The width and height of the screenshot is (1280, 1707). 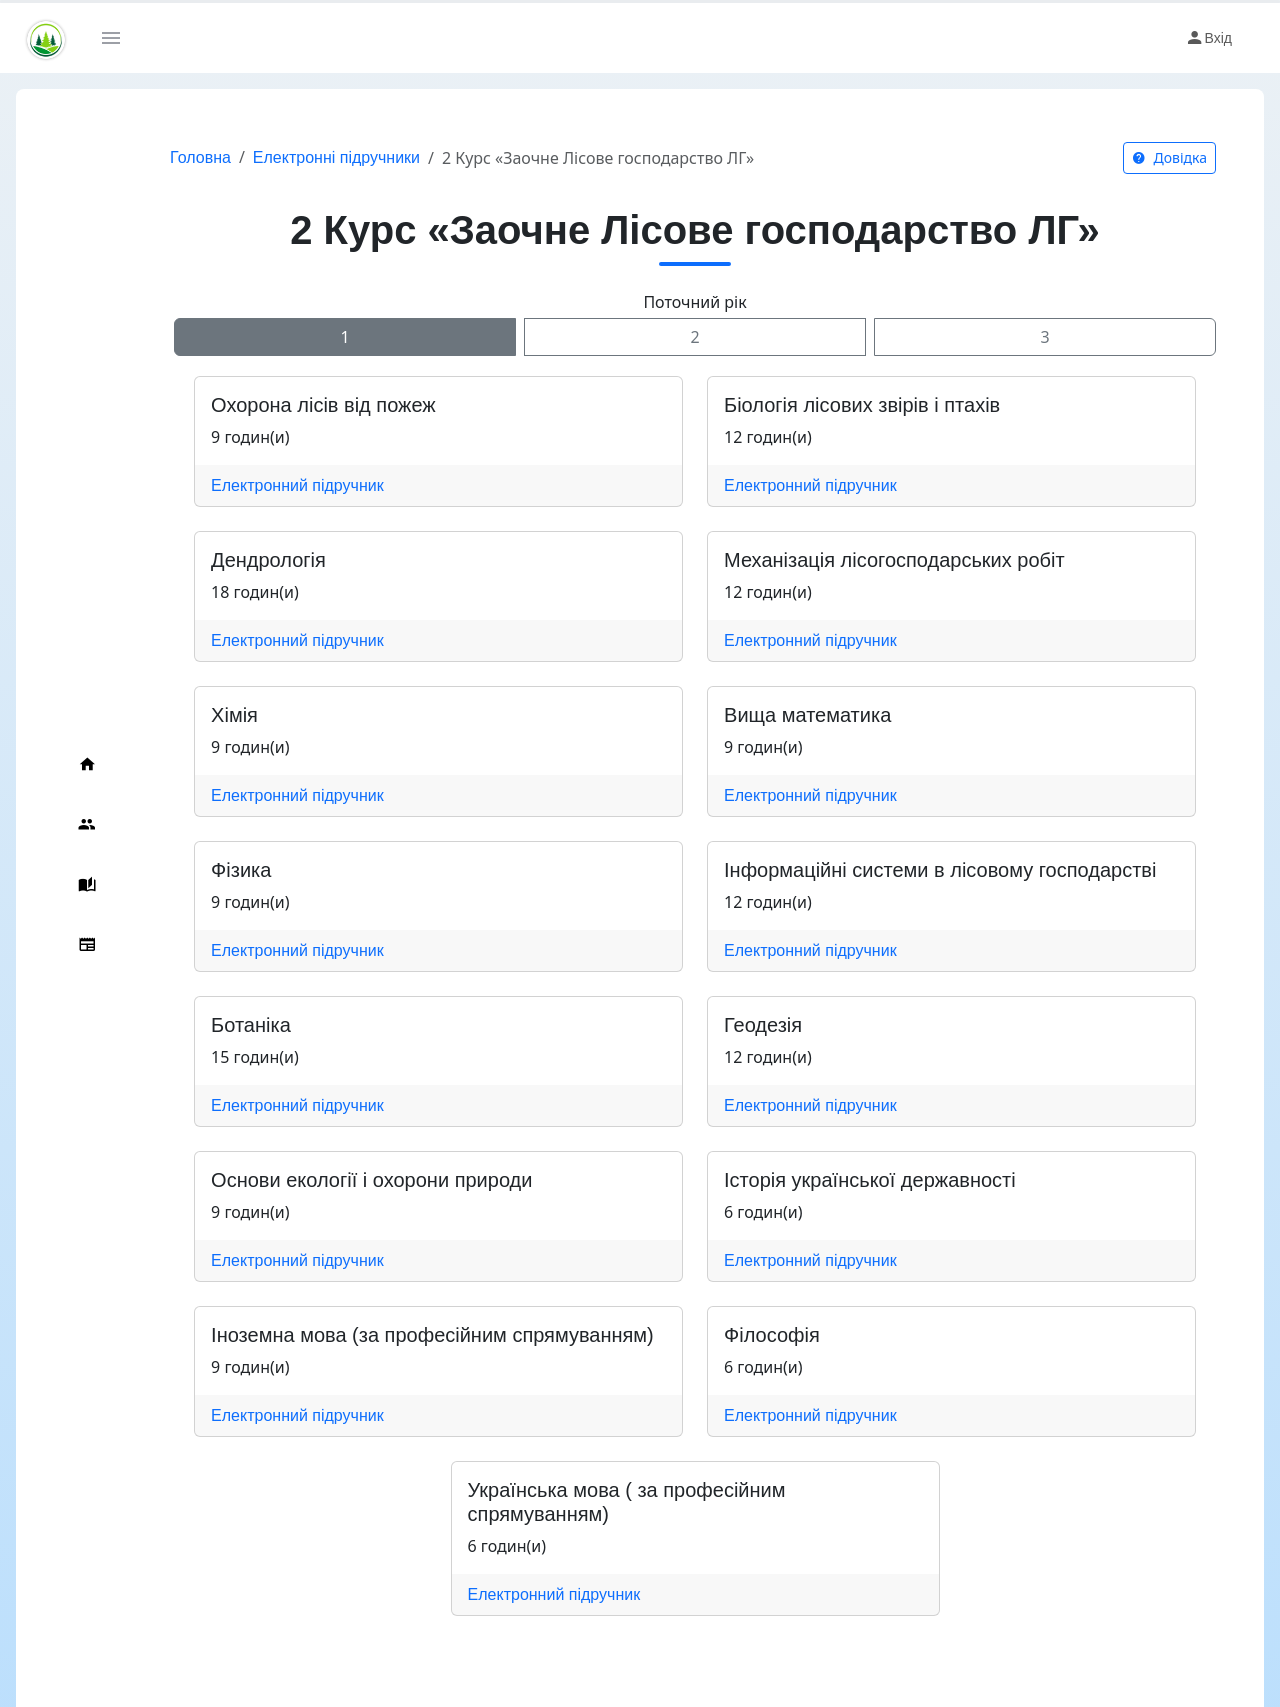 What do you see at coordinates (920, 870) in the screenshot?
I see `Інформаційні системи в лісовому господарстві` at bounding box center [920, 870].